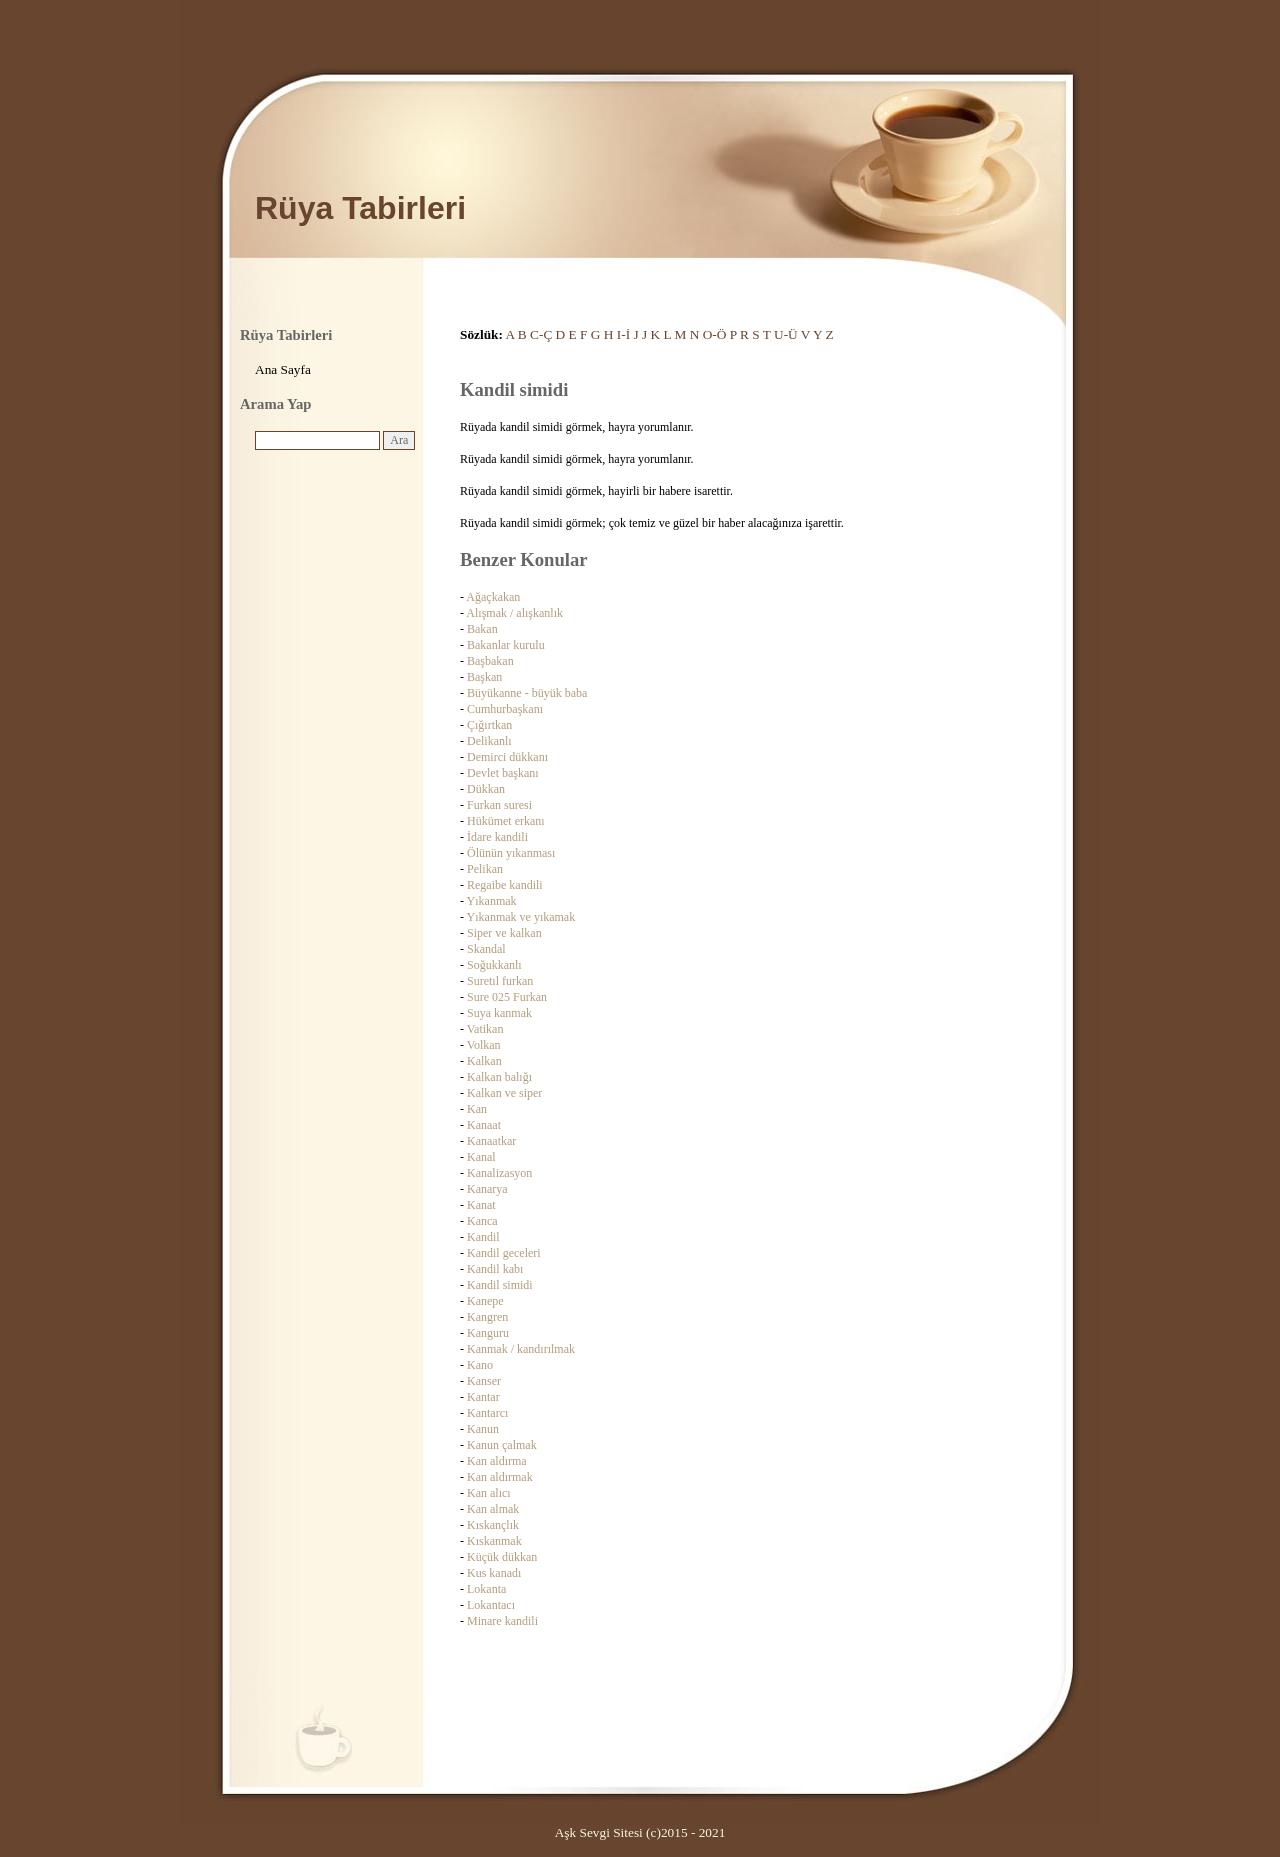 This screenshot has height=1857, width=1280. What do you see at coordinates (497, 837) in the screenshot?
I see `İdare kandili` at bounding box center [497, 837].